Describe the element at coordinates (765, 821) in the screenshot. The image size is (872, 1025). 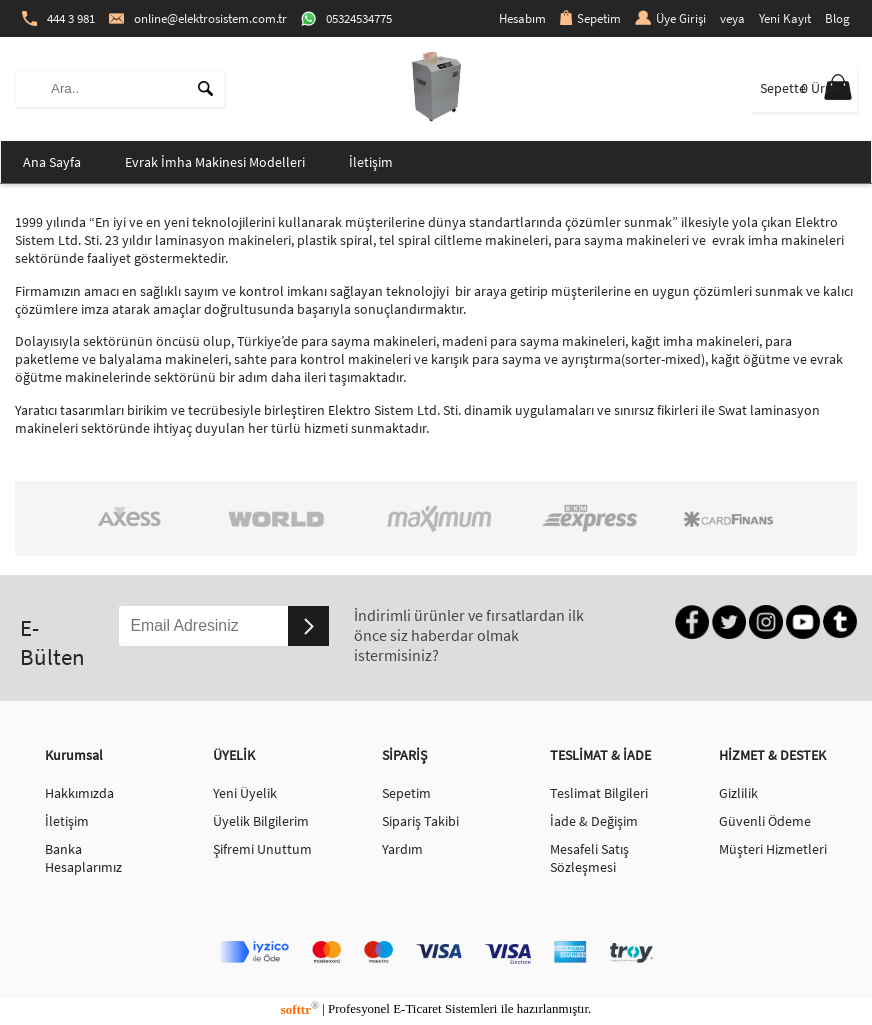
I see `Güvenli Ödeme` at that location.